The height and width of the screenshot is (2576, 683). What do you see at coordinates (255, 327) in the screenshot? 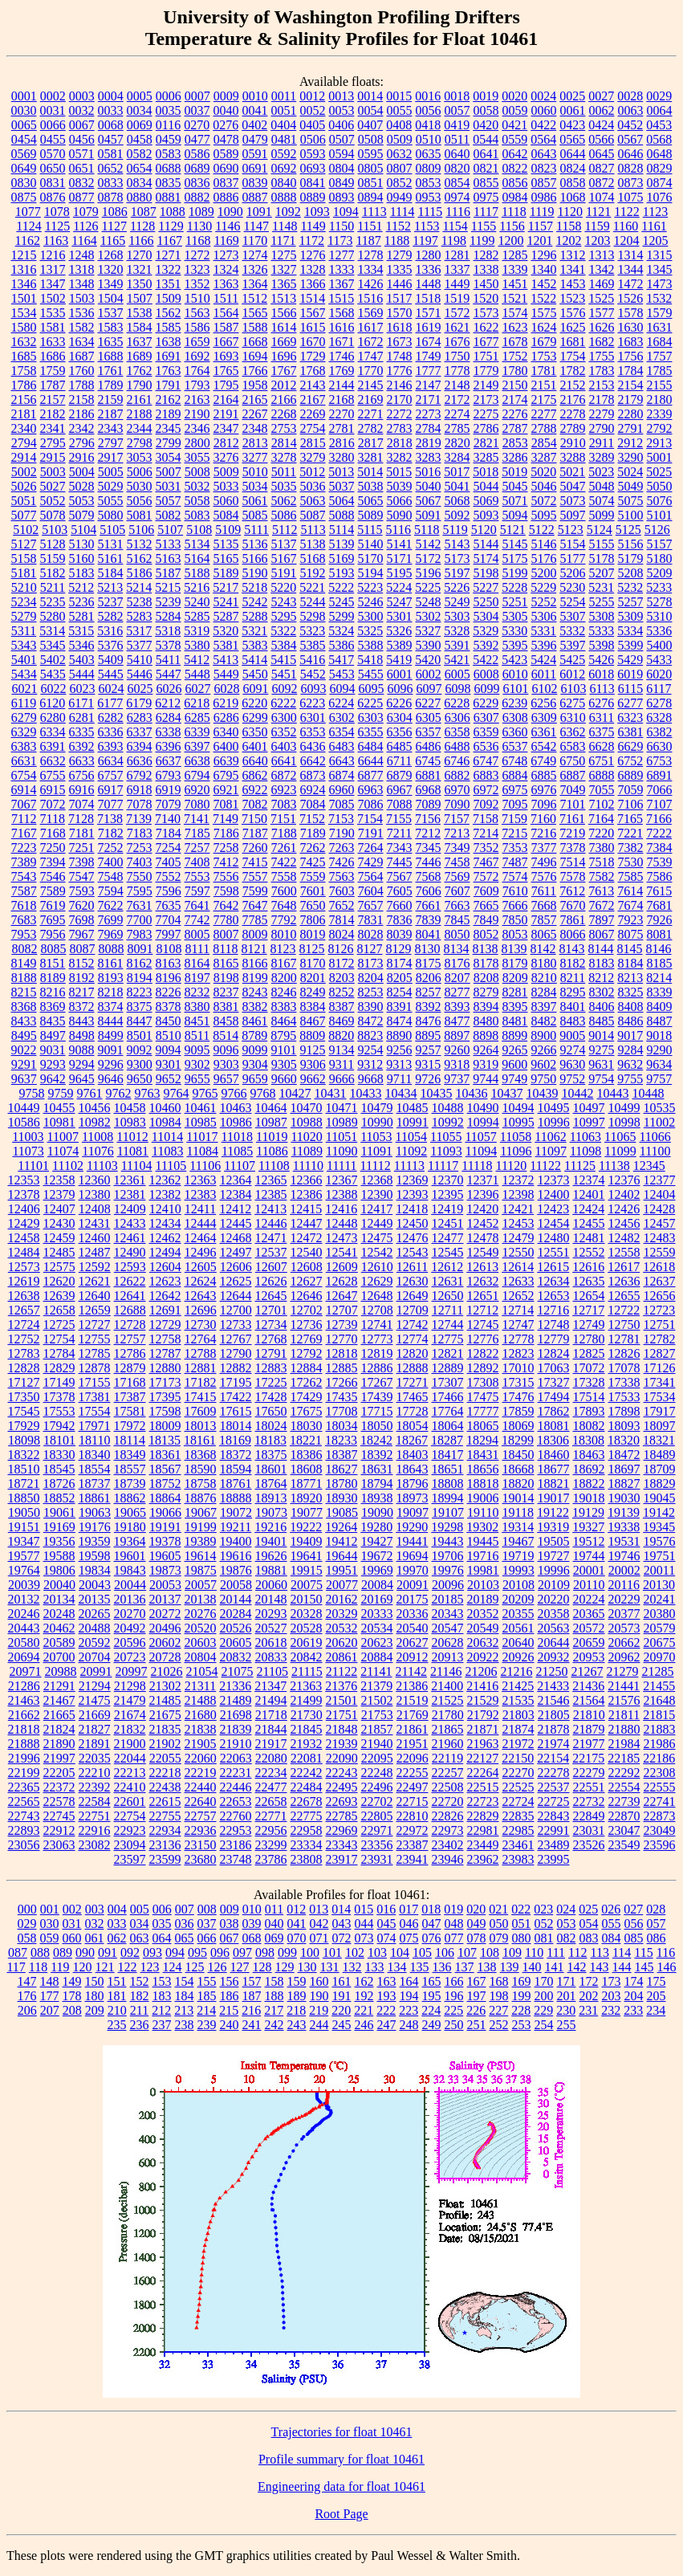
I see `1588` at bounding box center [255, 327].